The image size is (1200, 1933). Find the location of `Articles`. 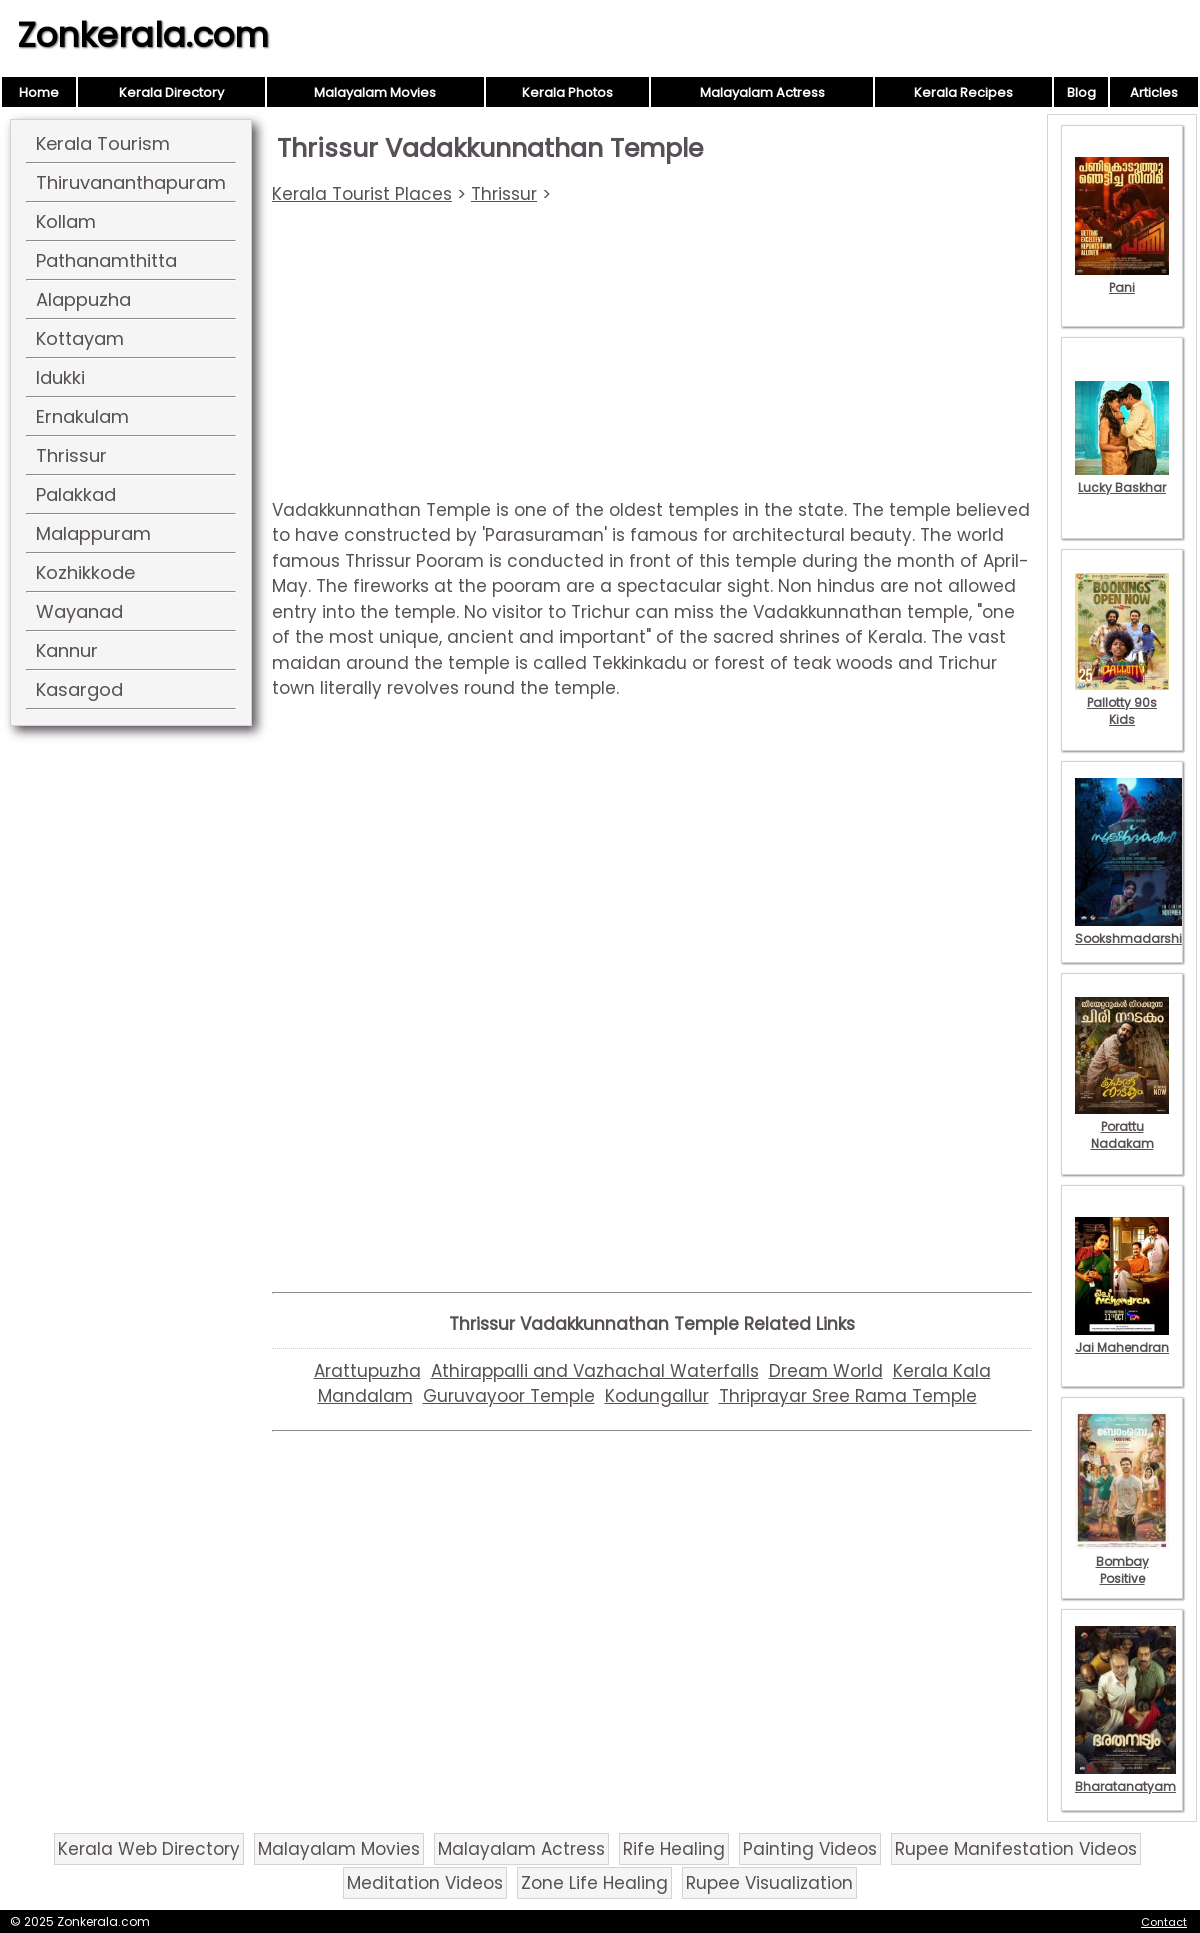

Articles is located at coordinates (1154, 92).